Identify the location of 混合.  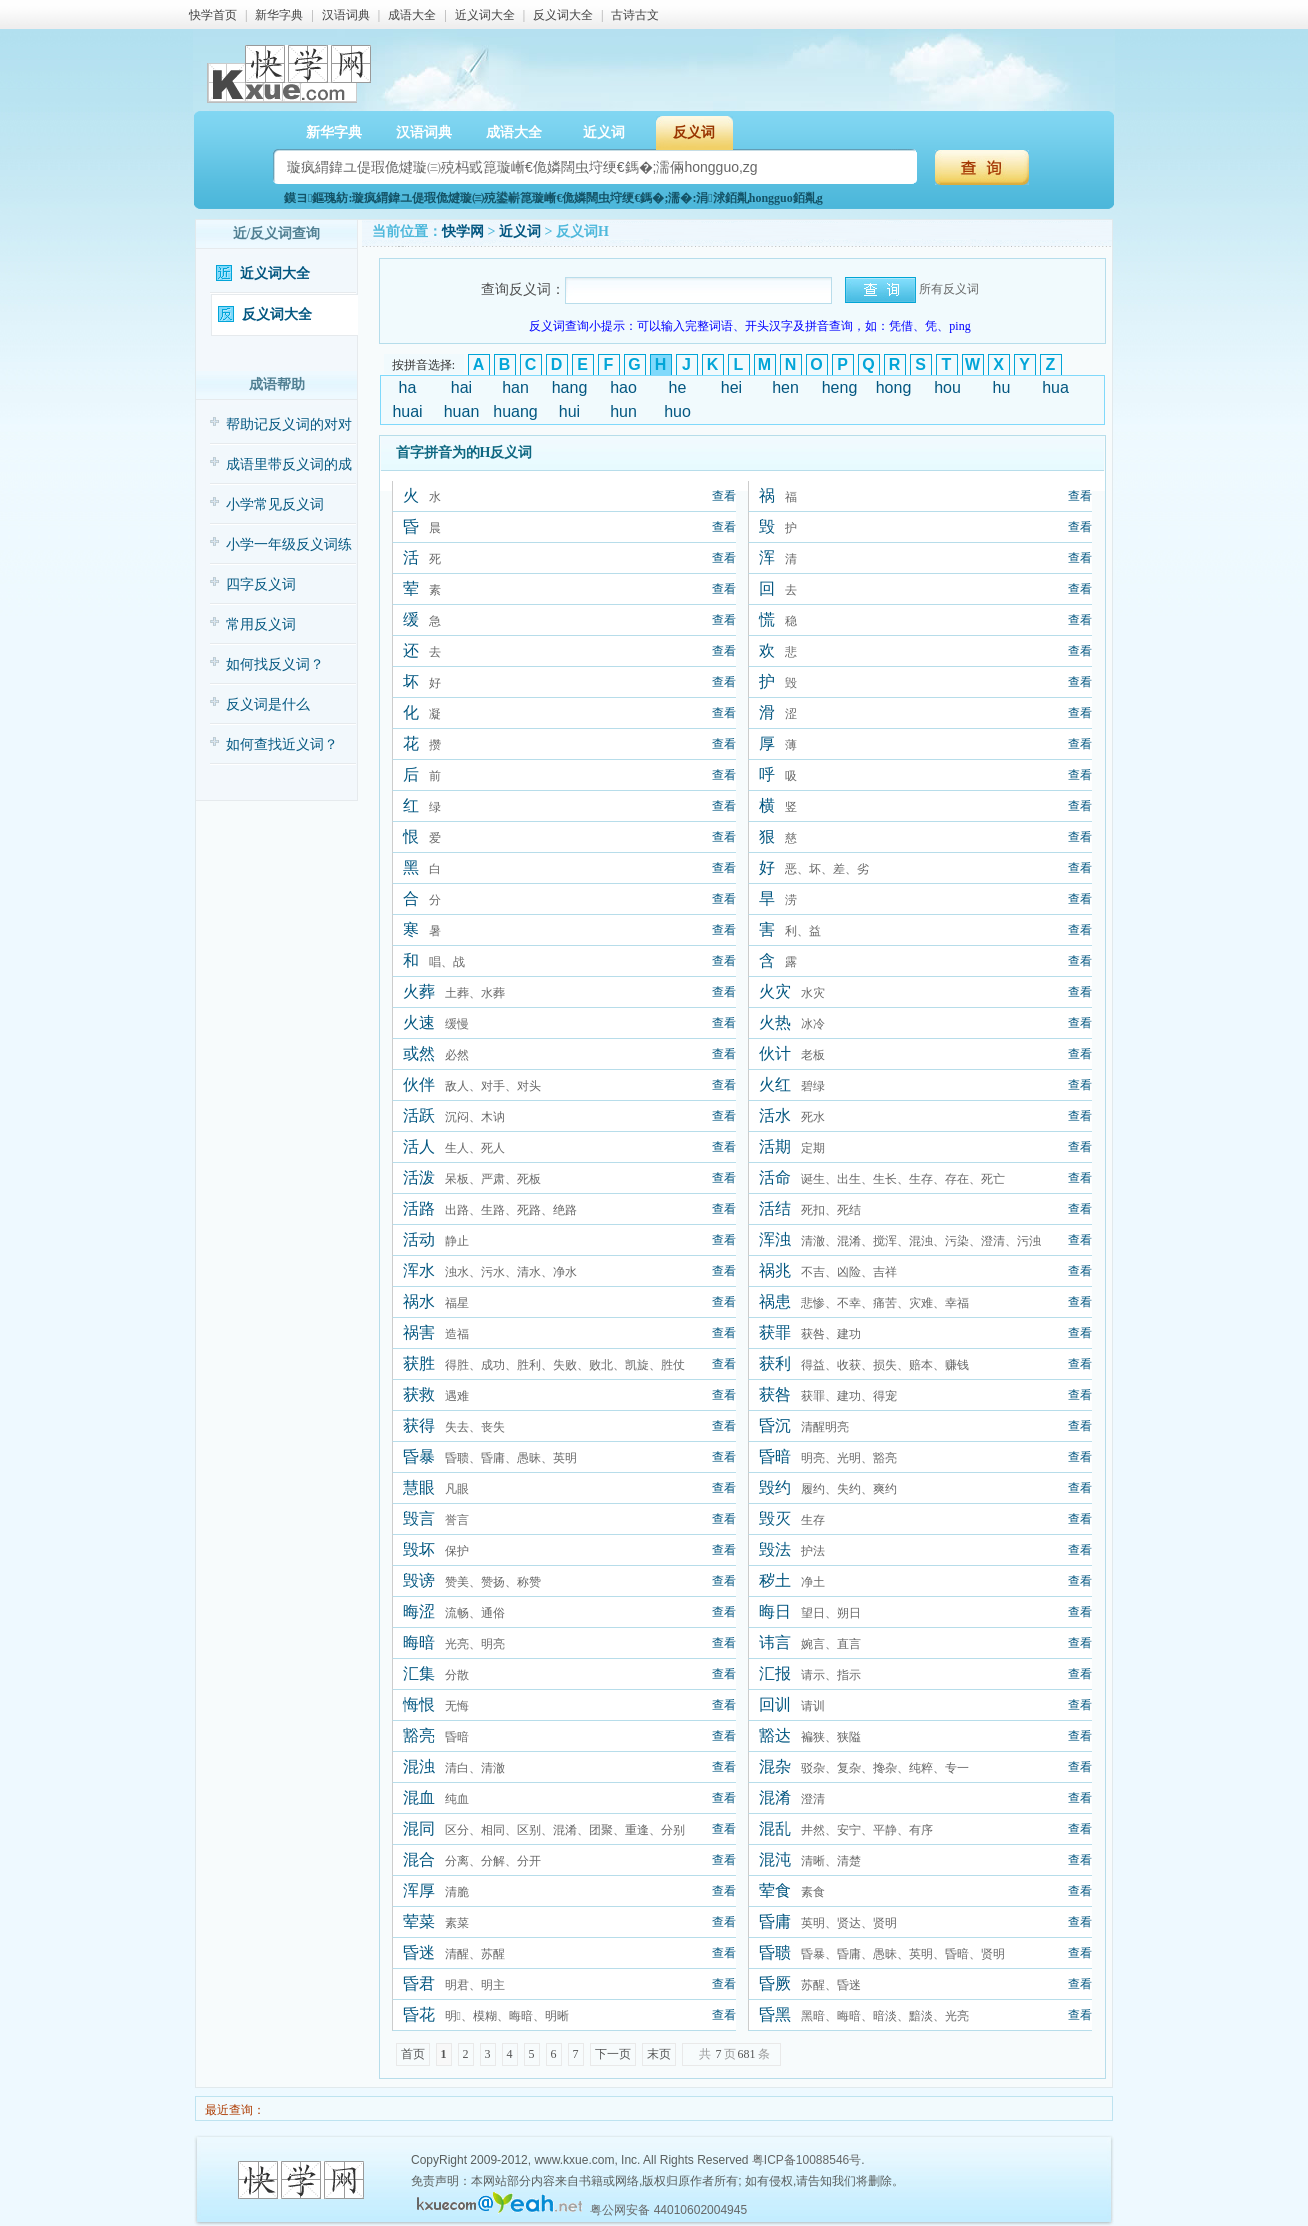
(419, 1859).